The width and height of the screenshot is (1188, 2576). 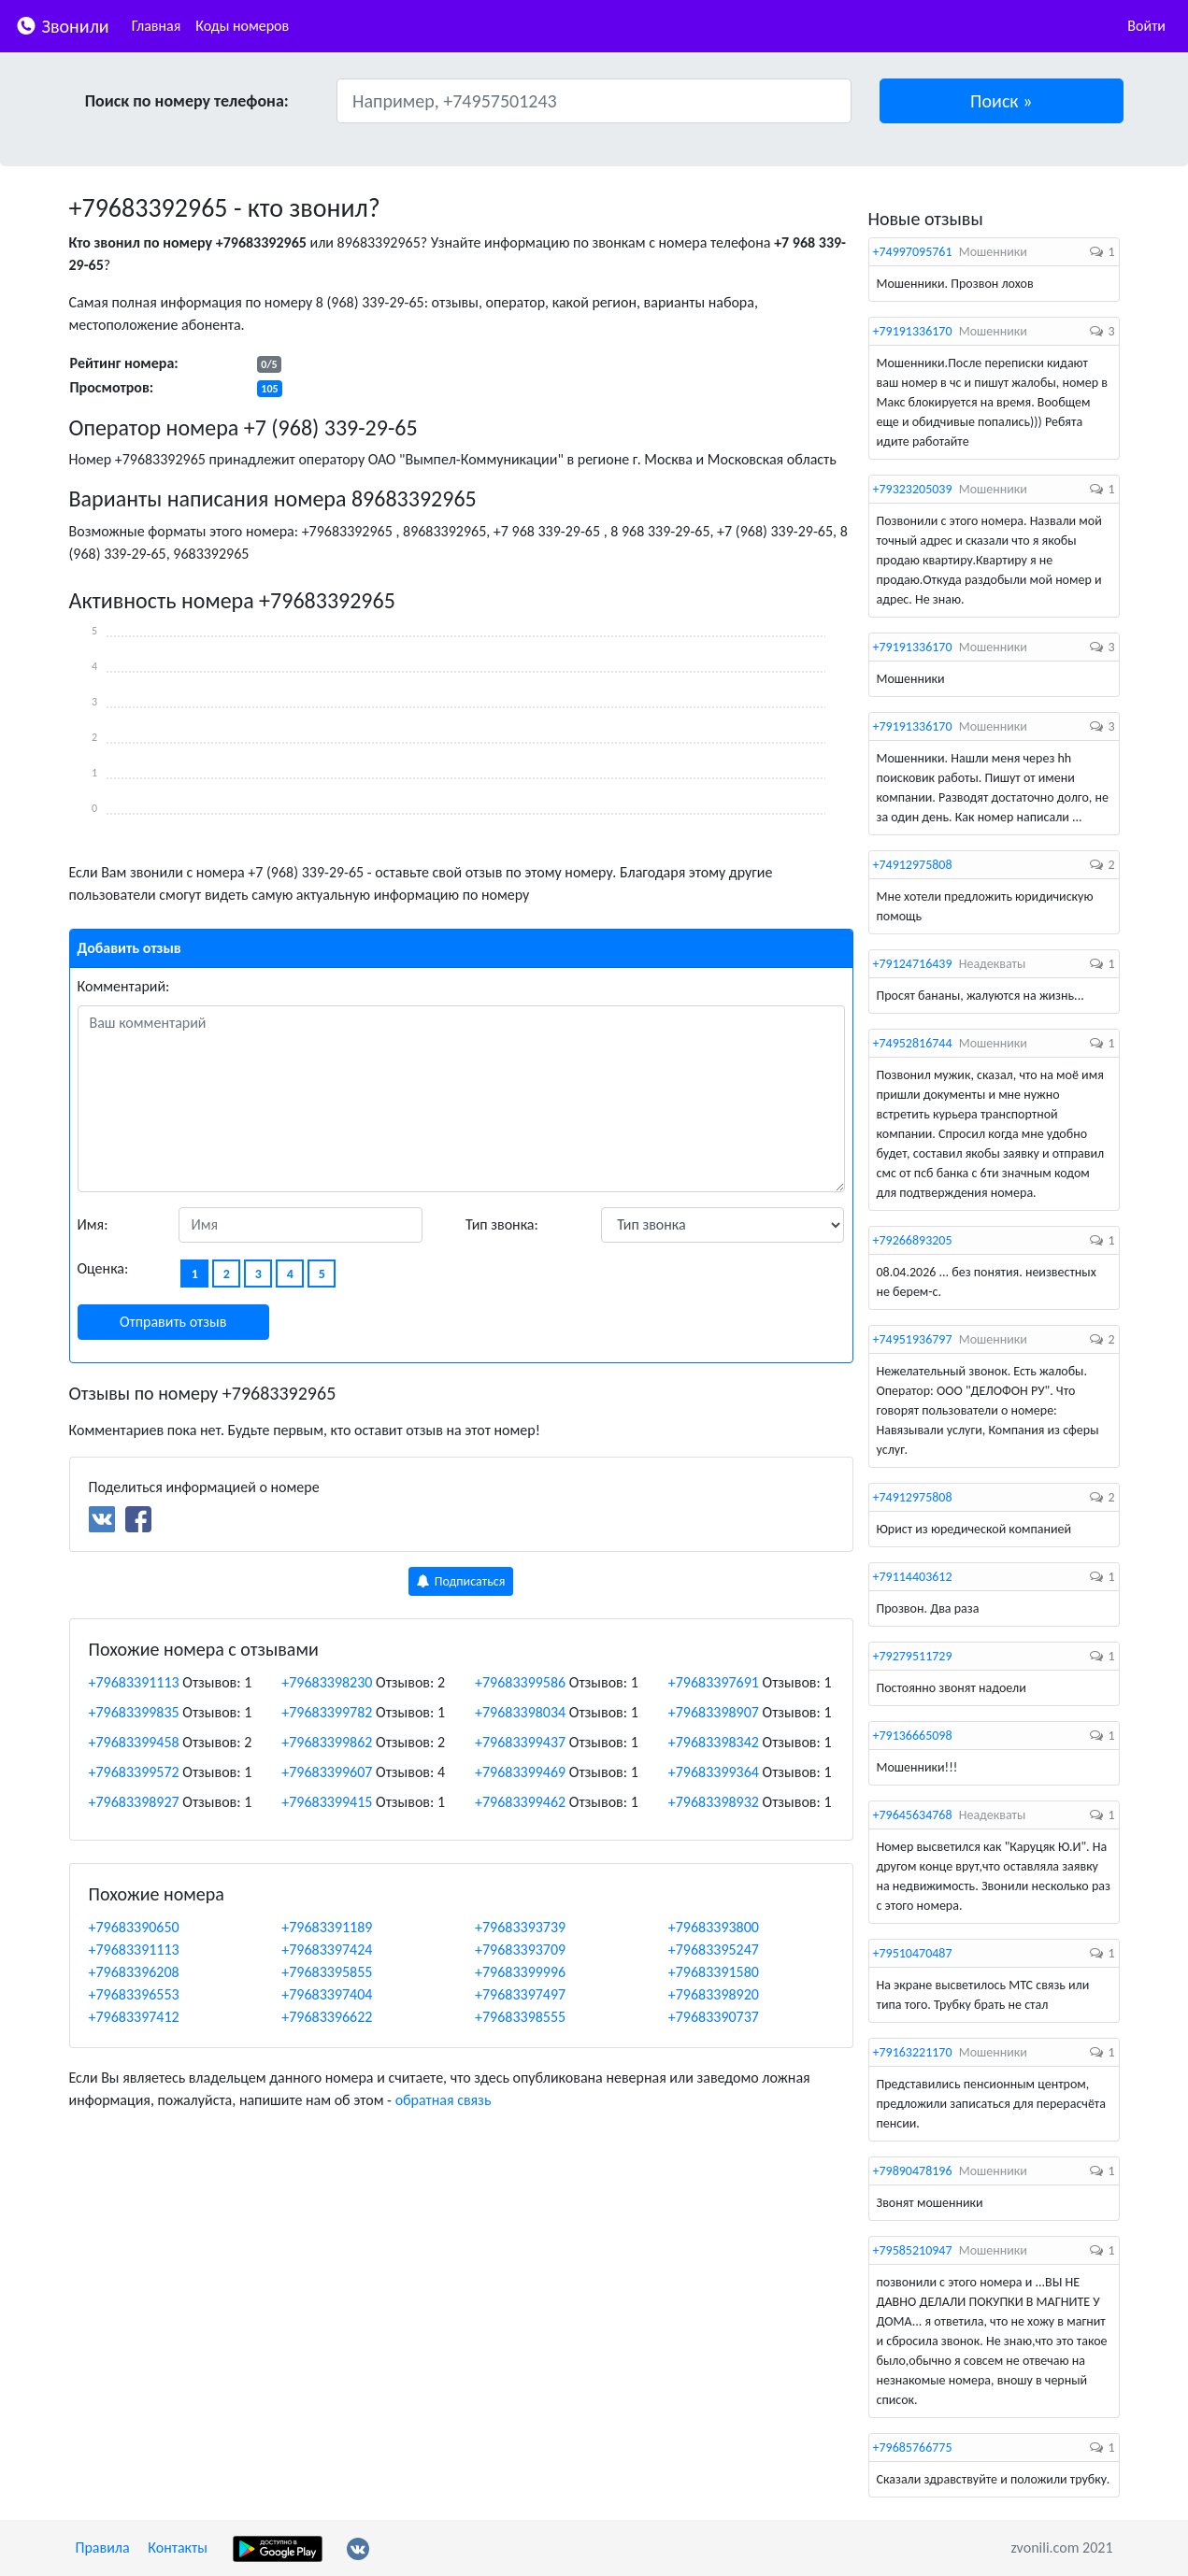 I want to click on +79683390650, so click(x=134, y=1927).